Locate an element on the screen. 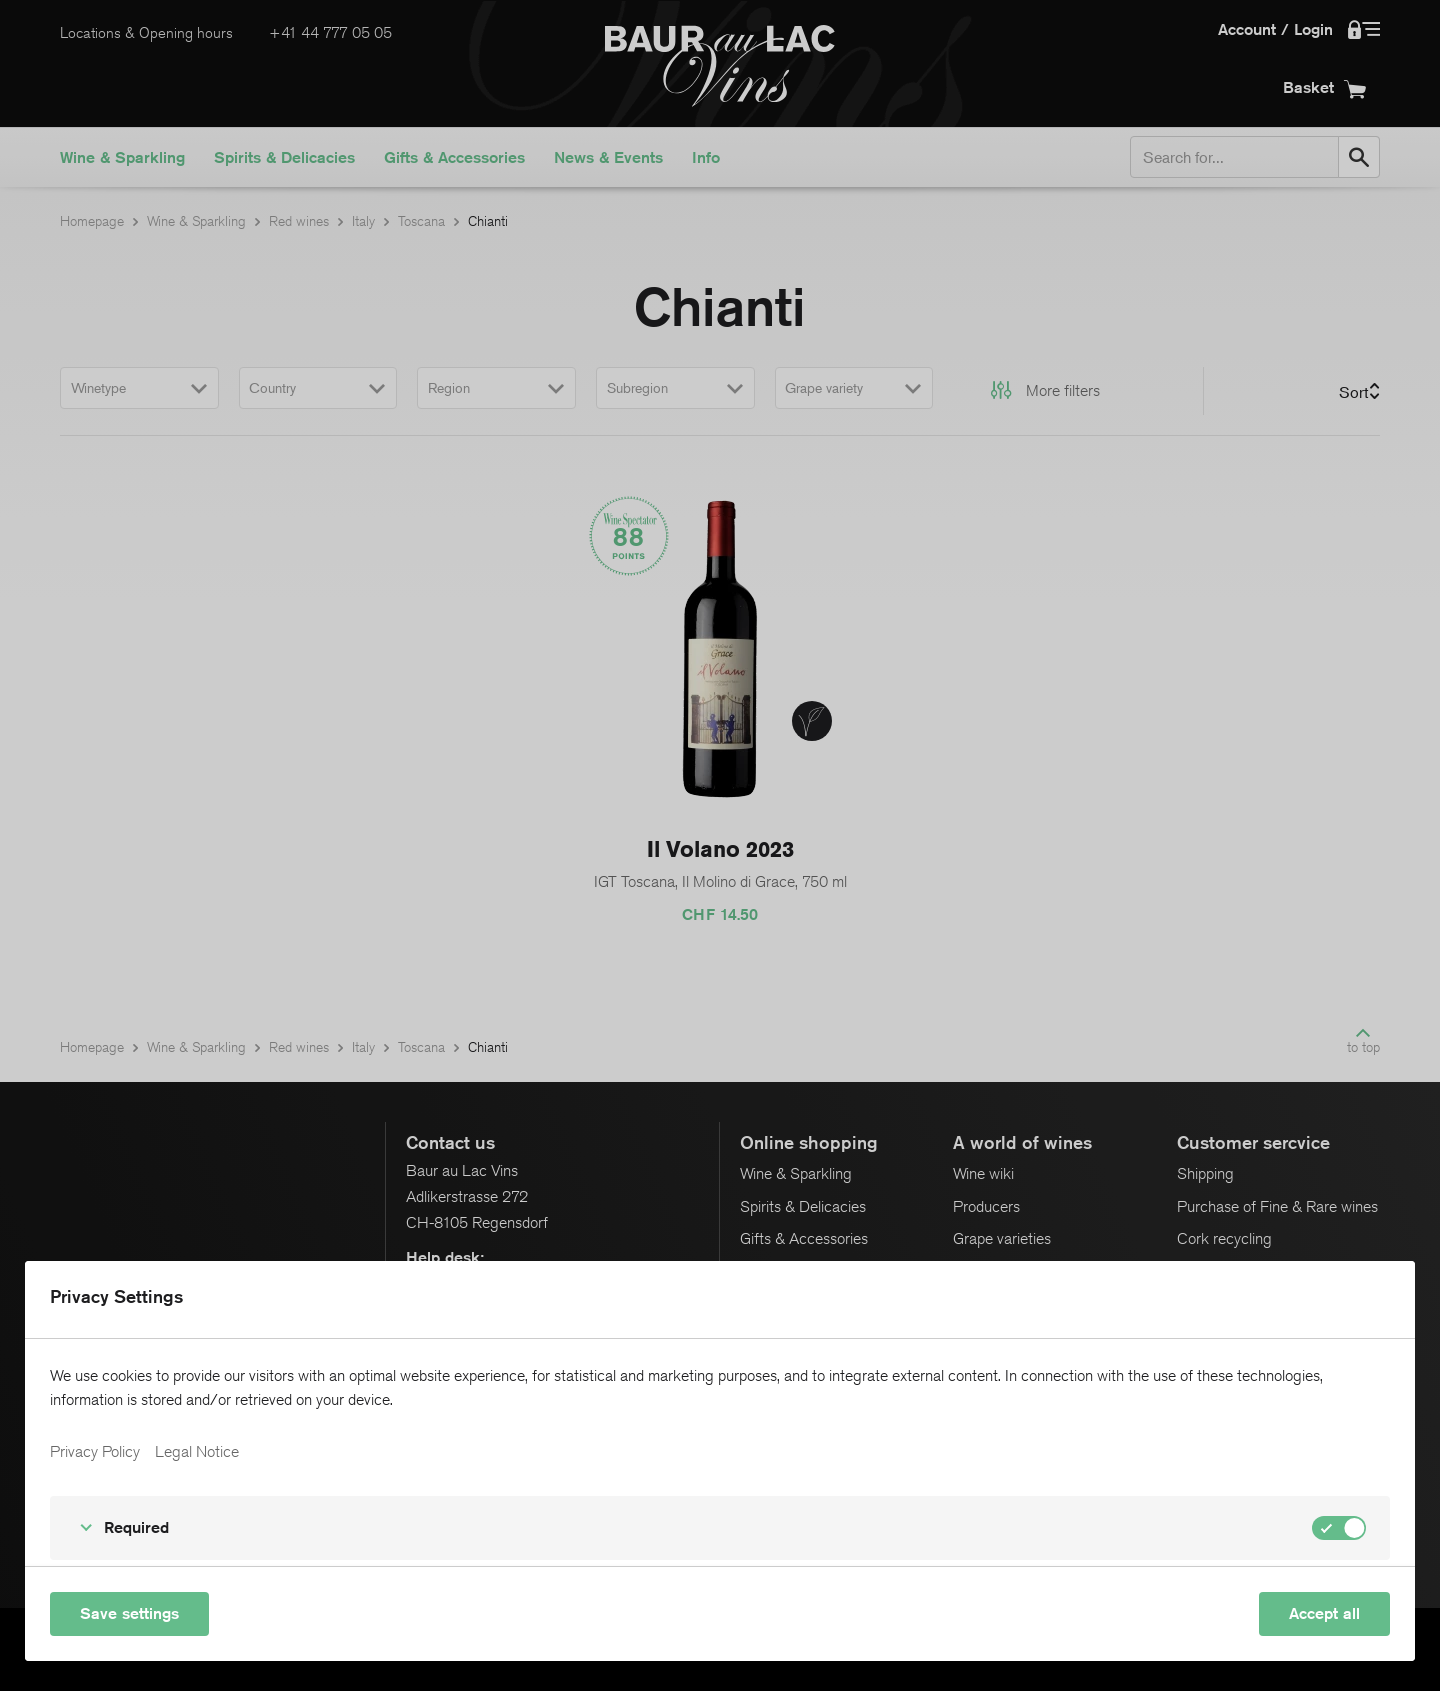  Legal Notice is located at coordinates (197, 1452).